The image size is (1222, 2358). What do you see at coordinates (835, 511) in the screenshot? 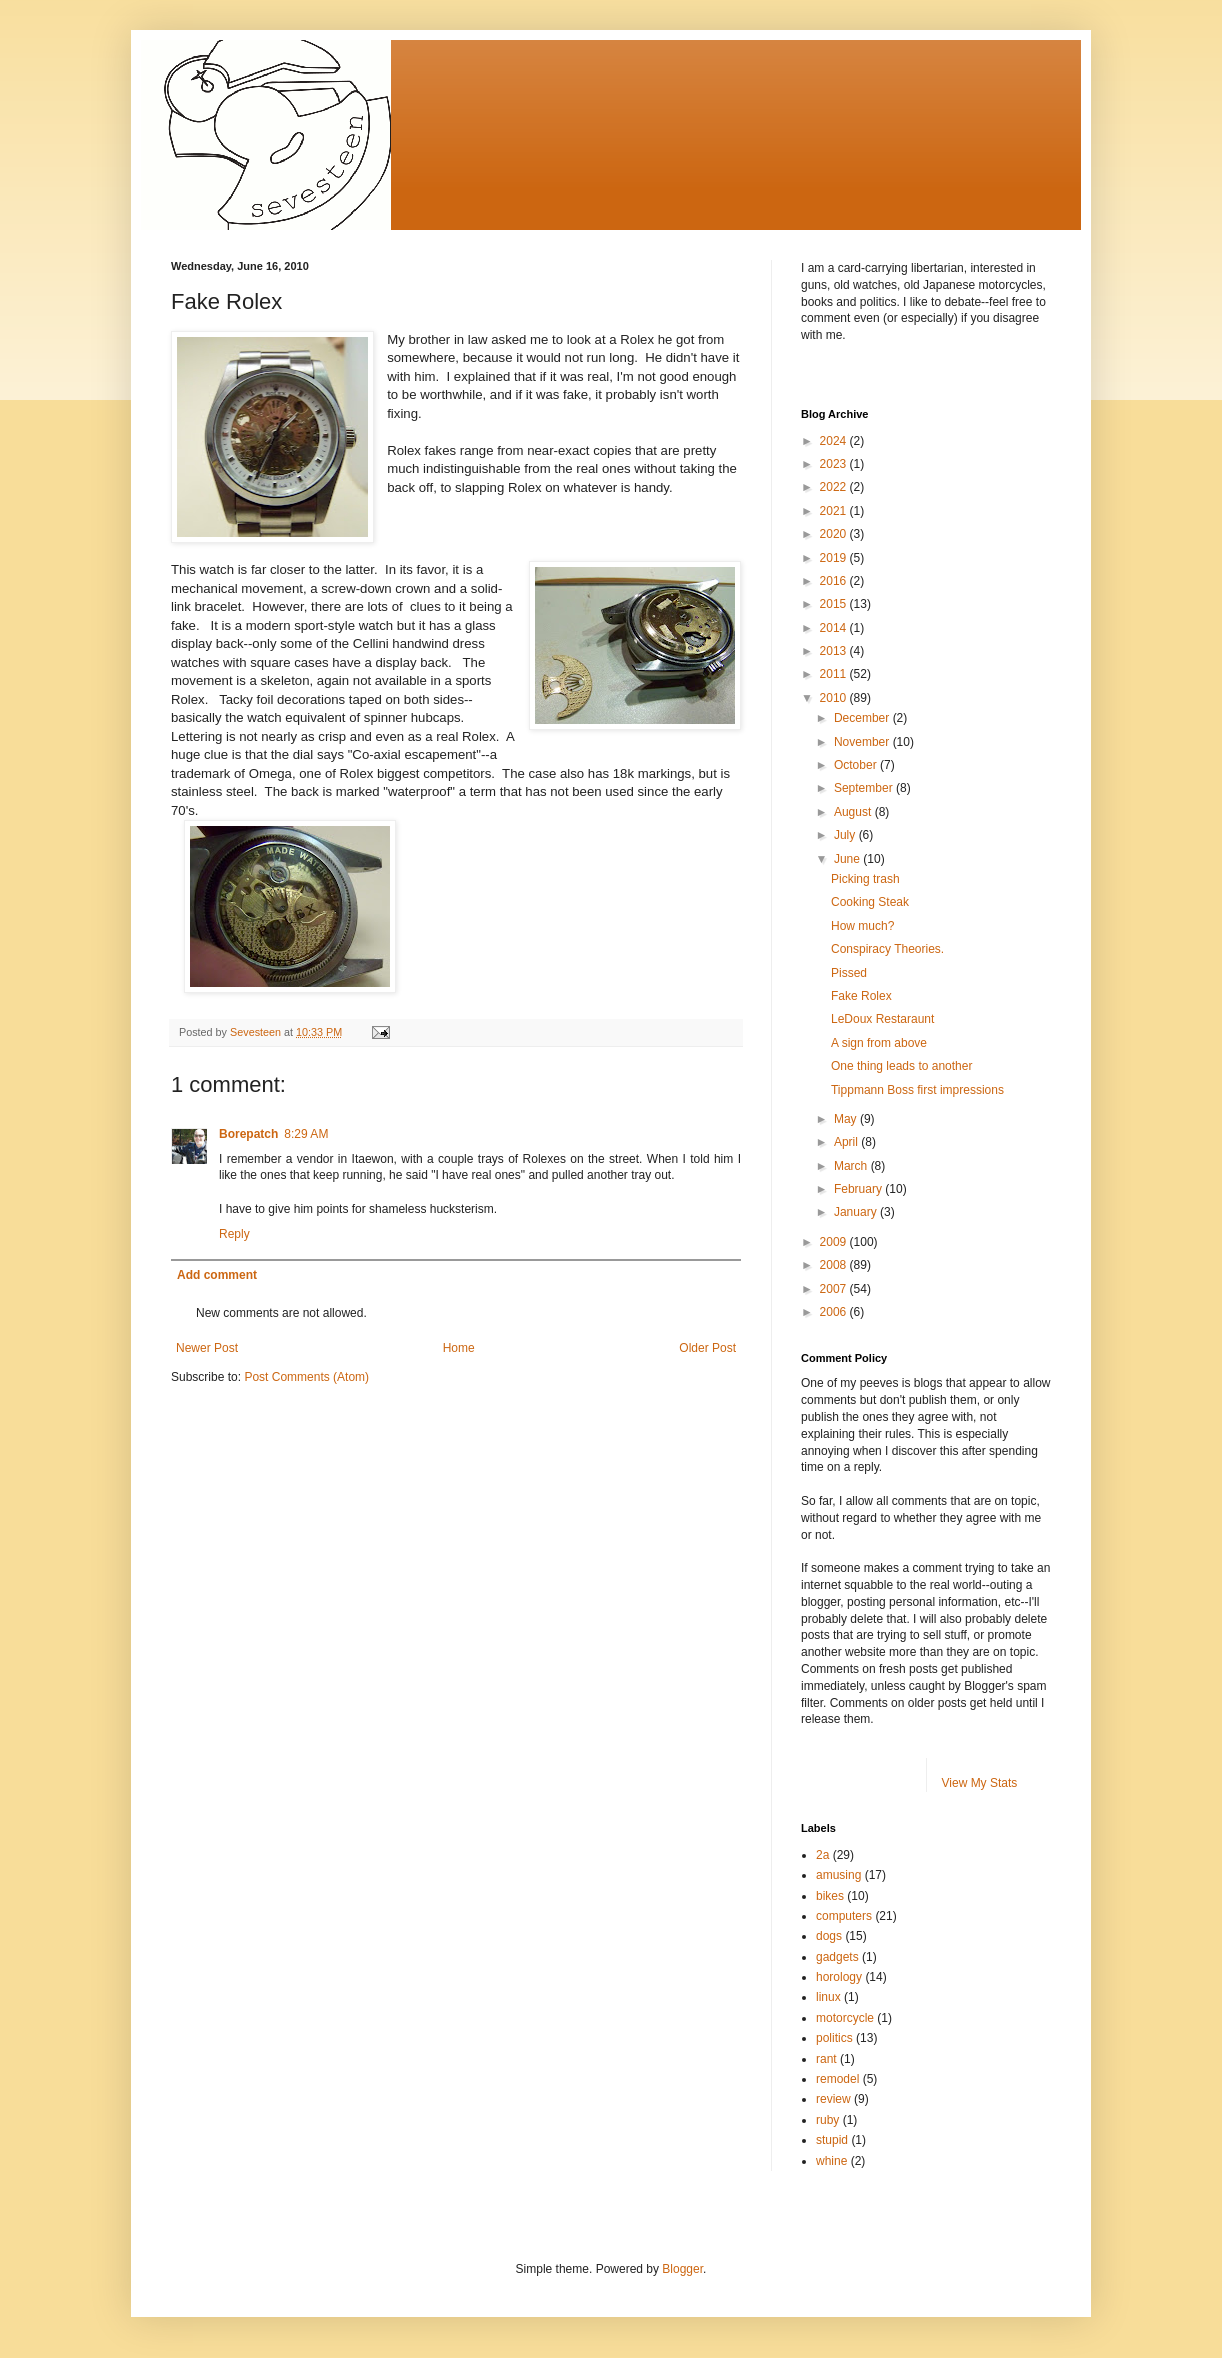
I see `2021` at bounding box center [835, 511].